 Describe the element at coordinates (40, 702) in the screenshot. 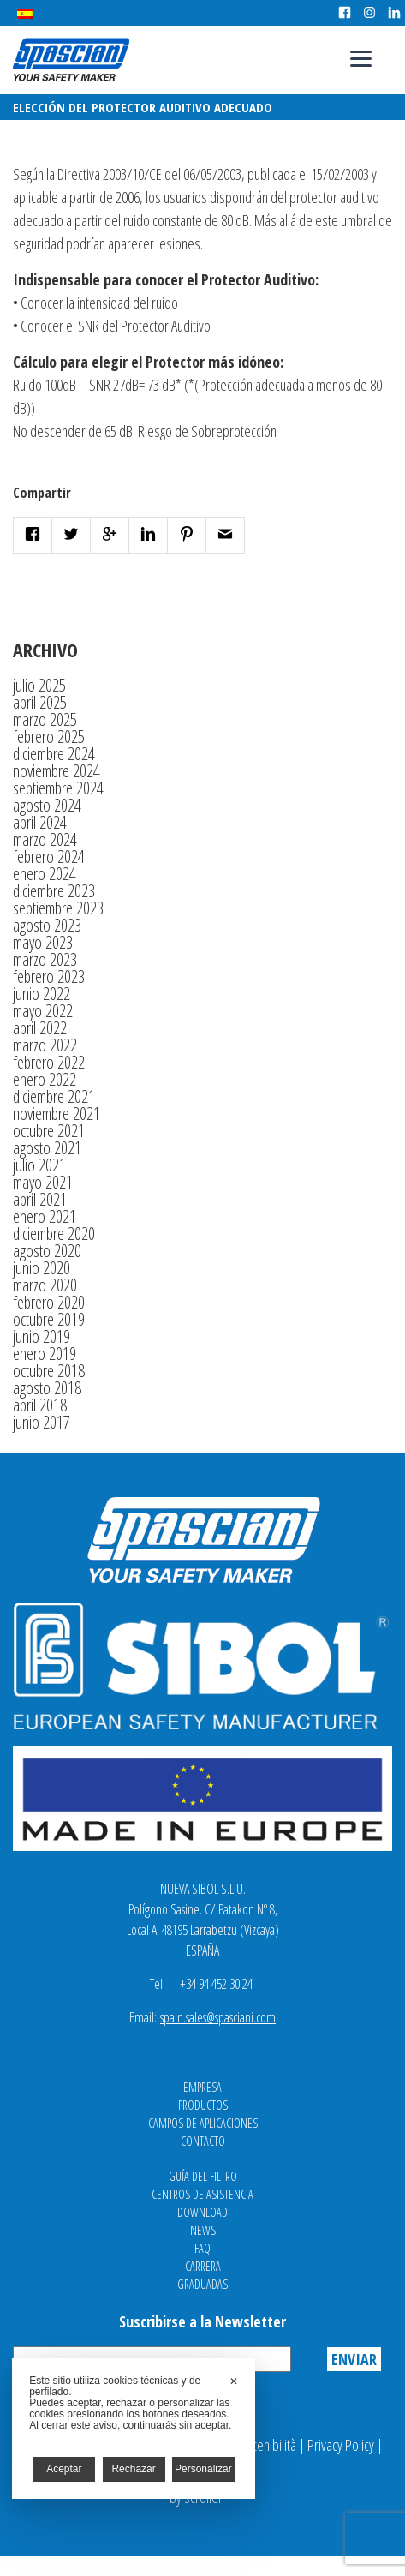

I see `abril 2025` at that location.